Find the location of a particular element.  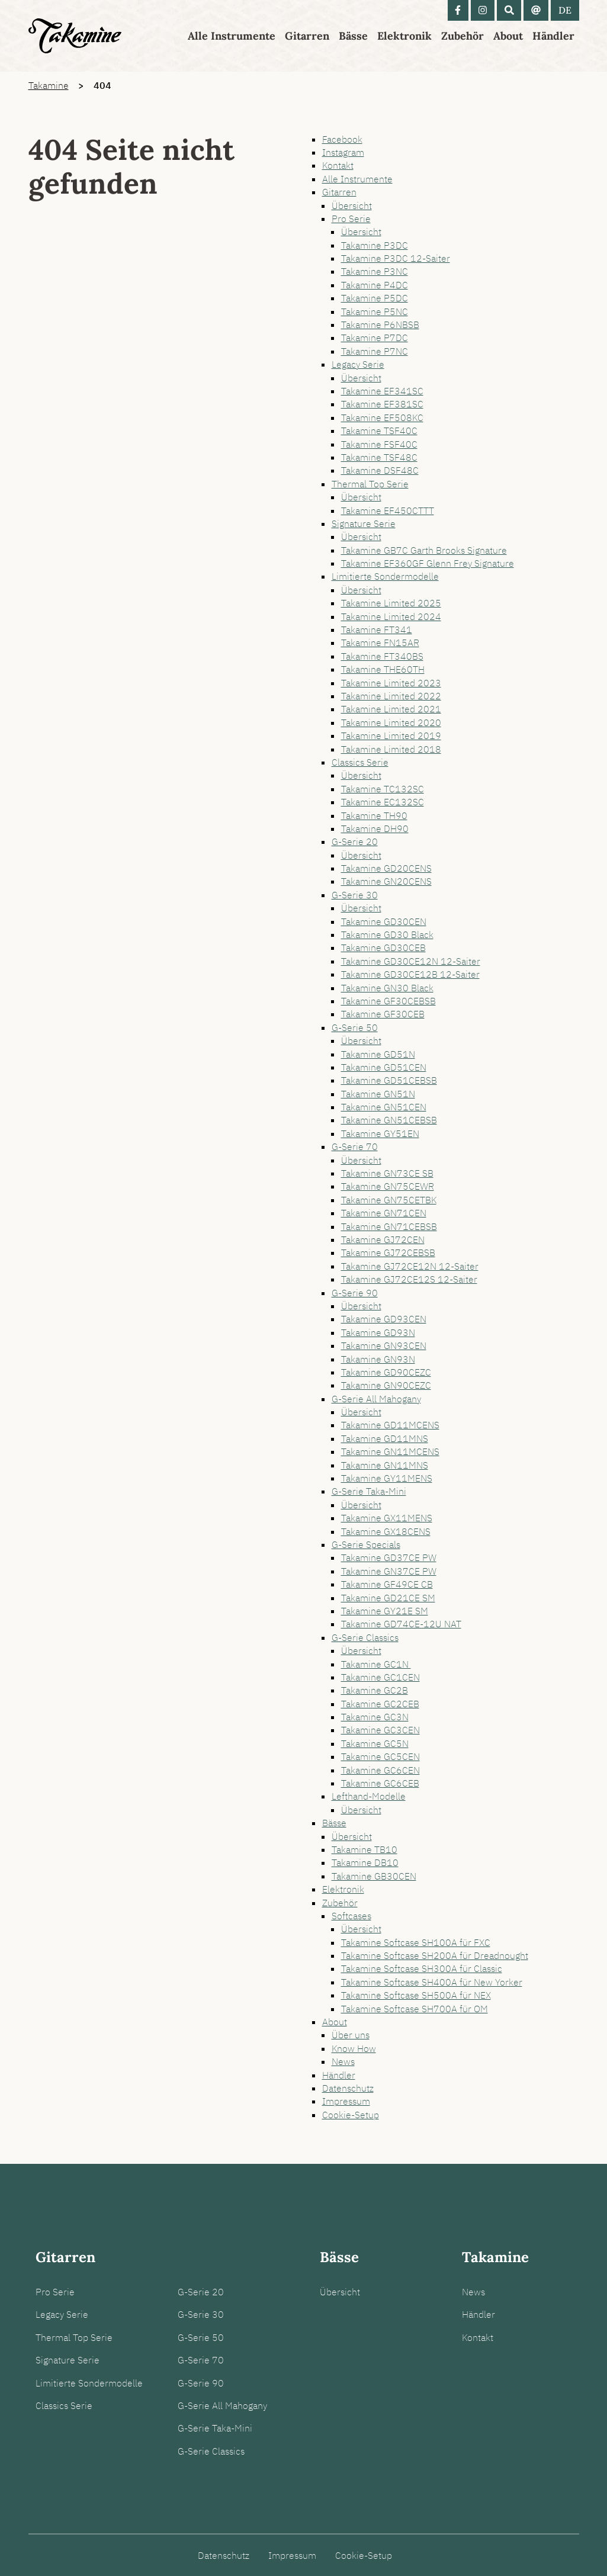

Takamine Limited 2025 is located at coordinates (391, 603).